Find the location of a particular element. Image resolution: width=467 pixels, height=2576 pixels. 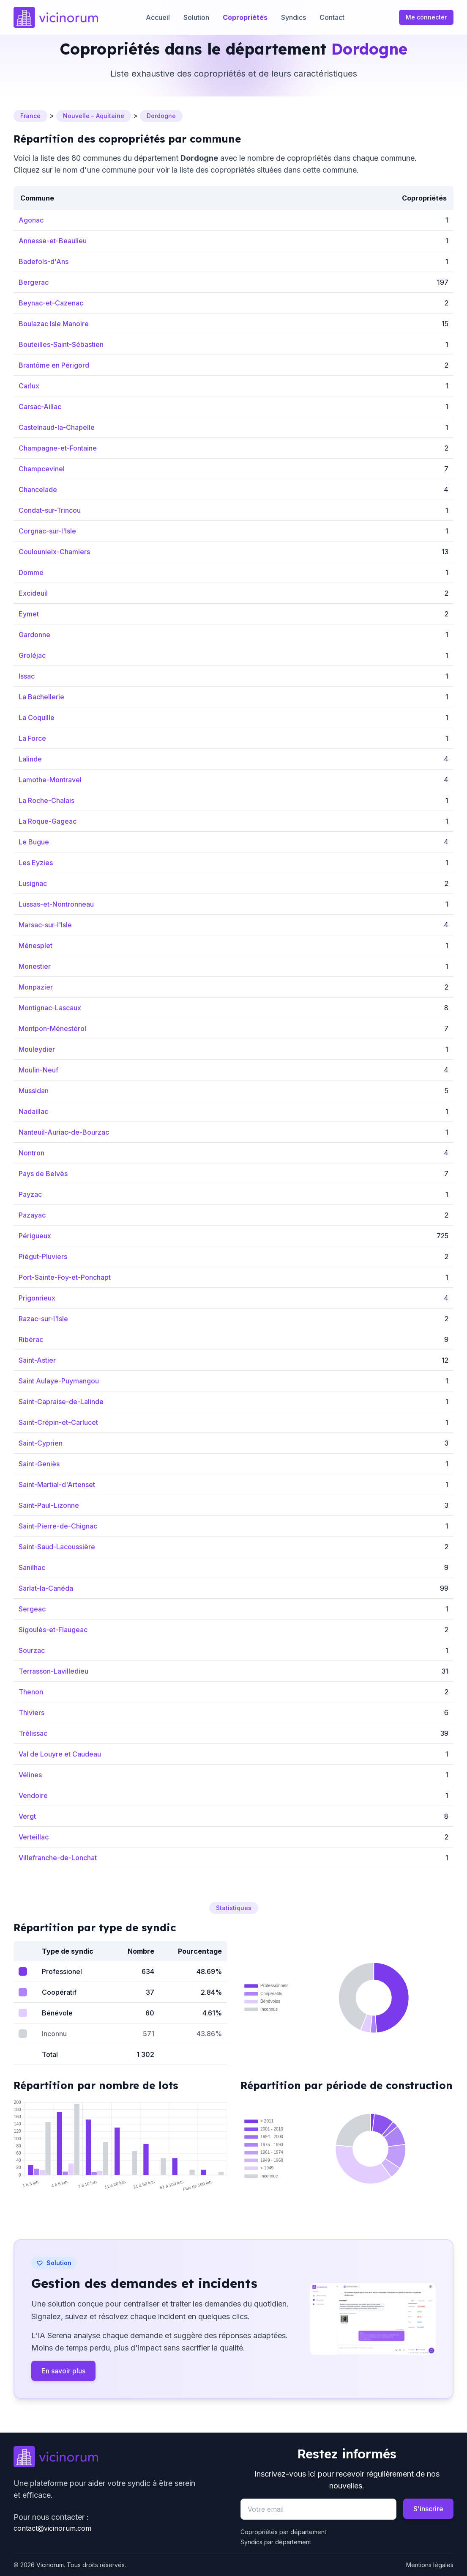

Val de Louyre et Caudeau is located at coordinates (60, 1754).